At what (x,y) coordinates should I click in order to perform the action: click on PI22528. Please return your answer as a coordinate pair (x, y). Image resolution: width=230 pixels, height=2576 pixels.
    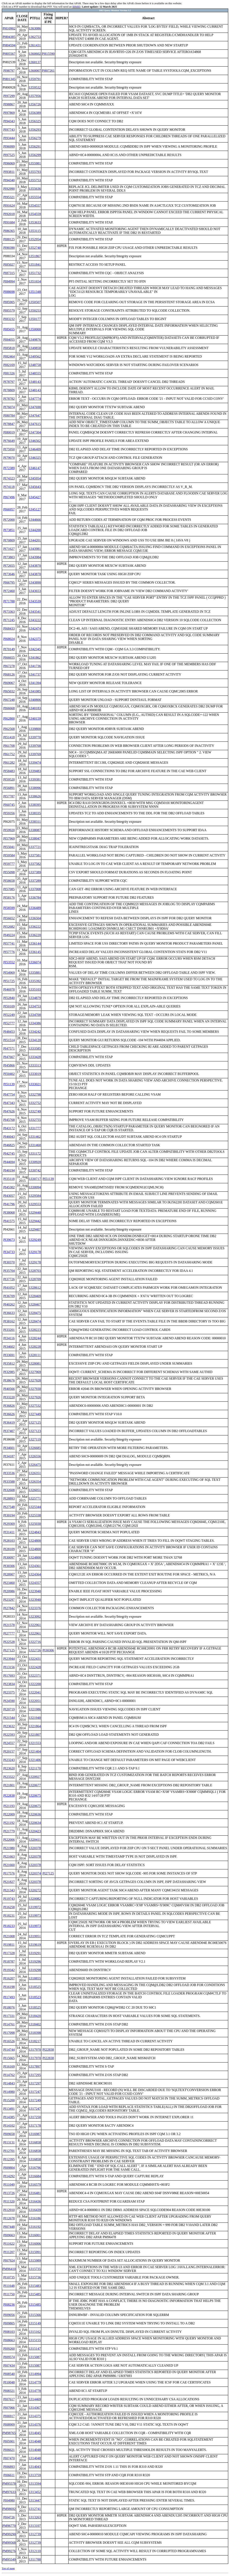
    Looking at the image, I should click on (9, 1642).